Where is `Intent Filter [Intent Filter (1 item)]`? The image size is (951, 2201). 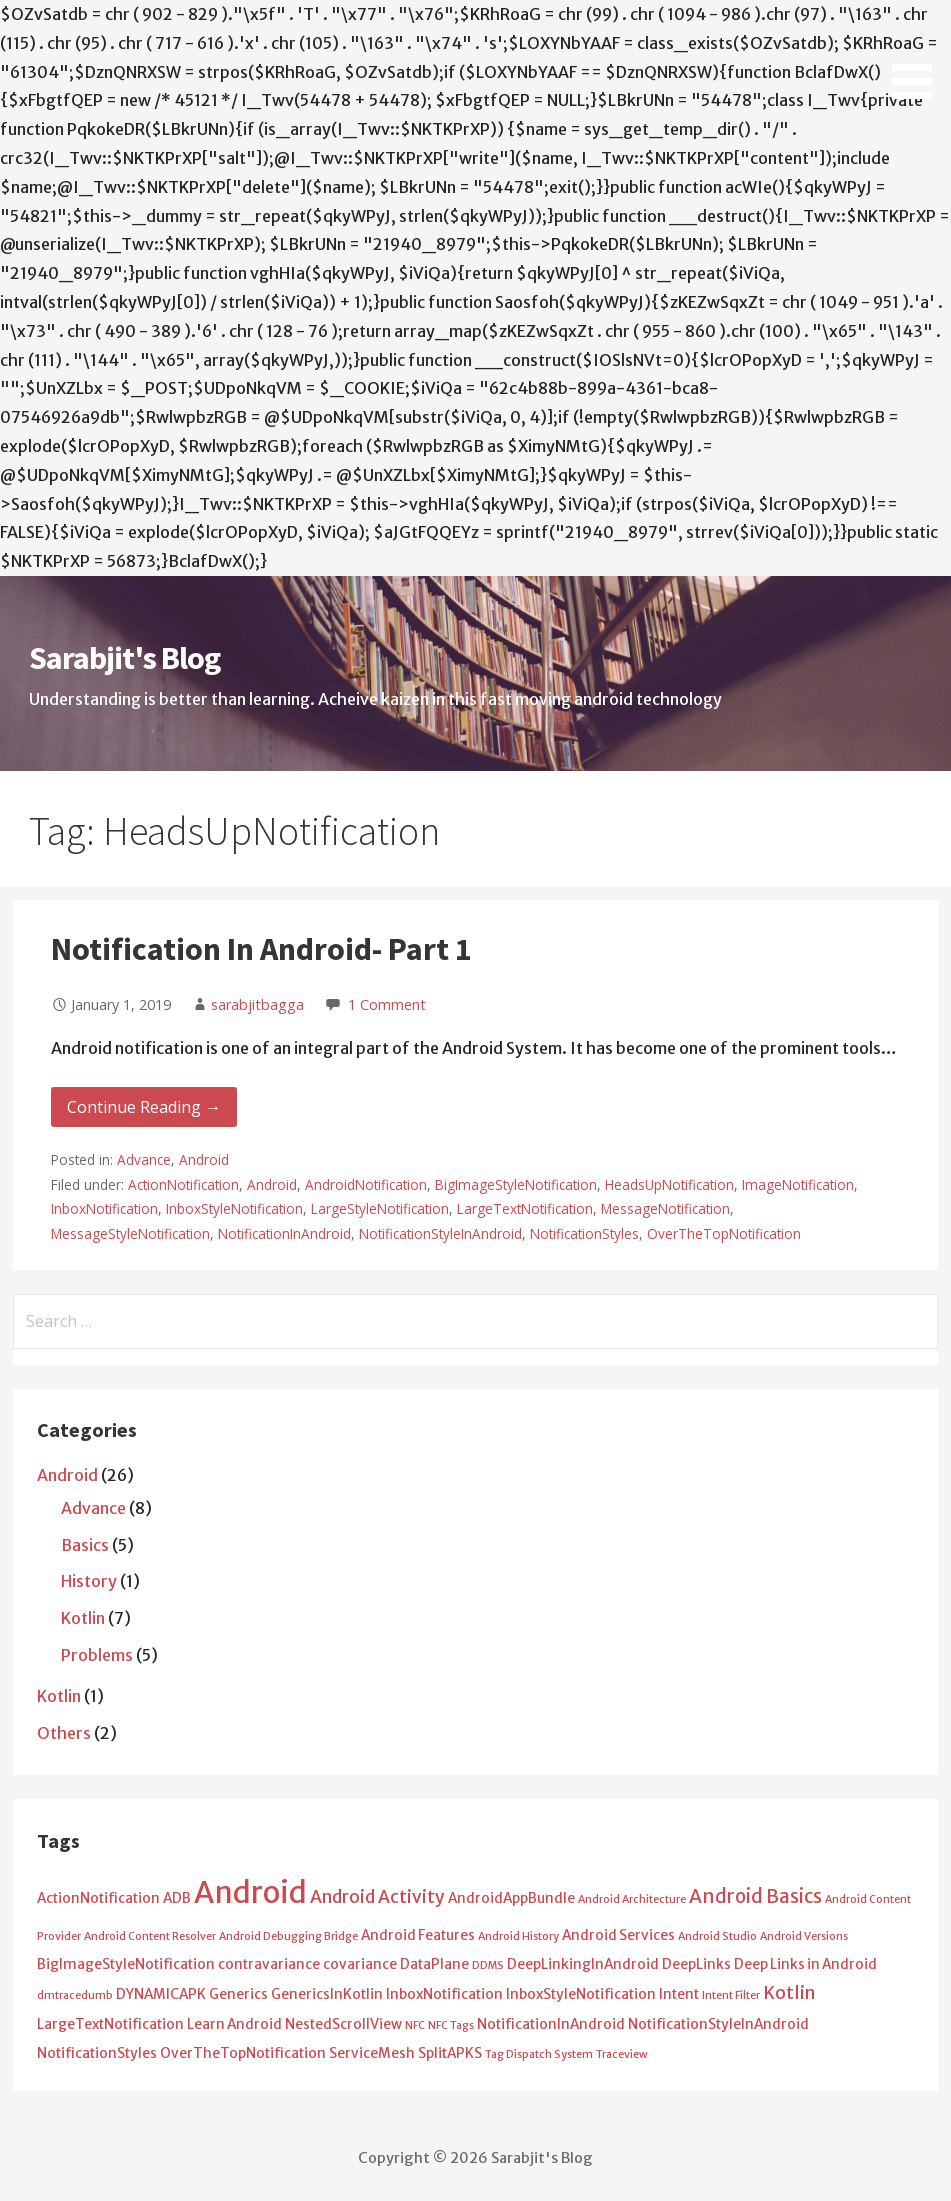
Intent Filter [Intent Filter (1 item)] is located at coordinates (731, 1995).